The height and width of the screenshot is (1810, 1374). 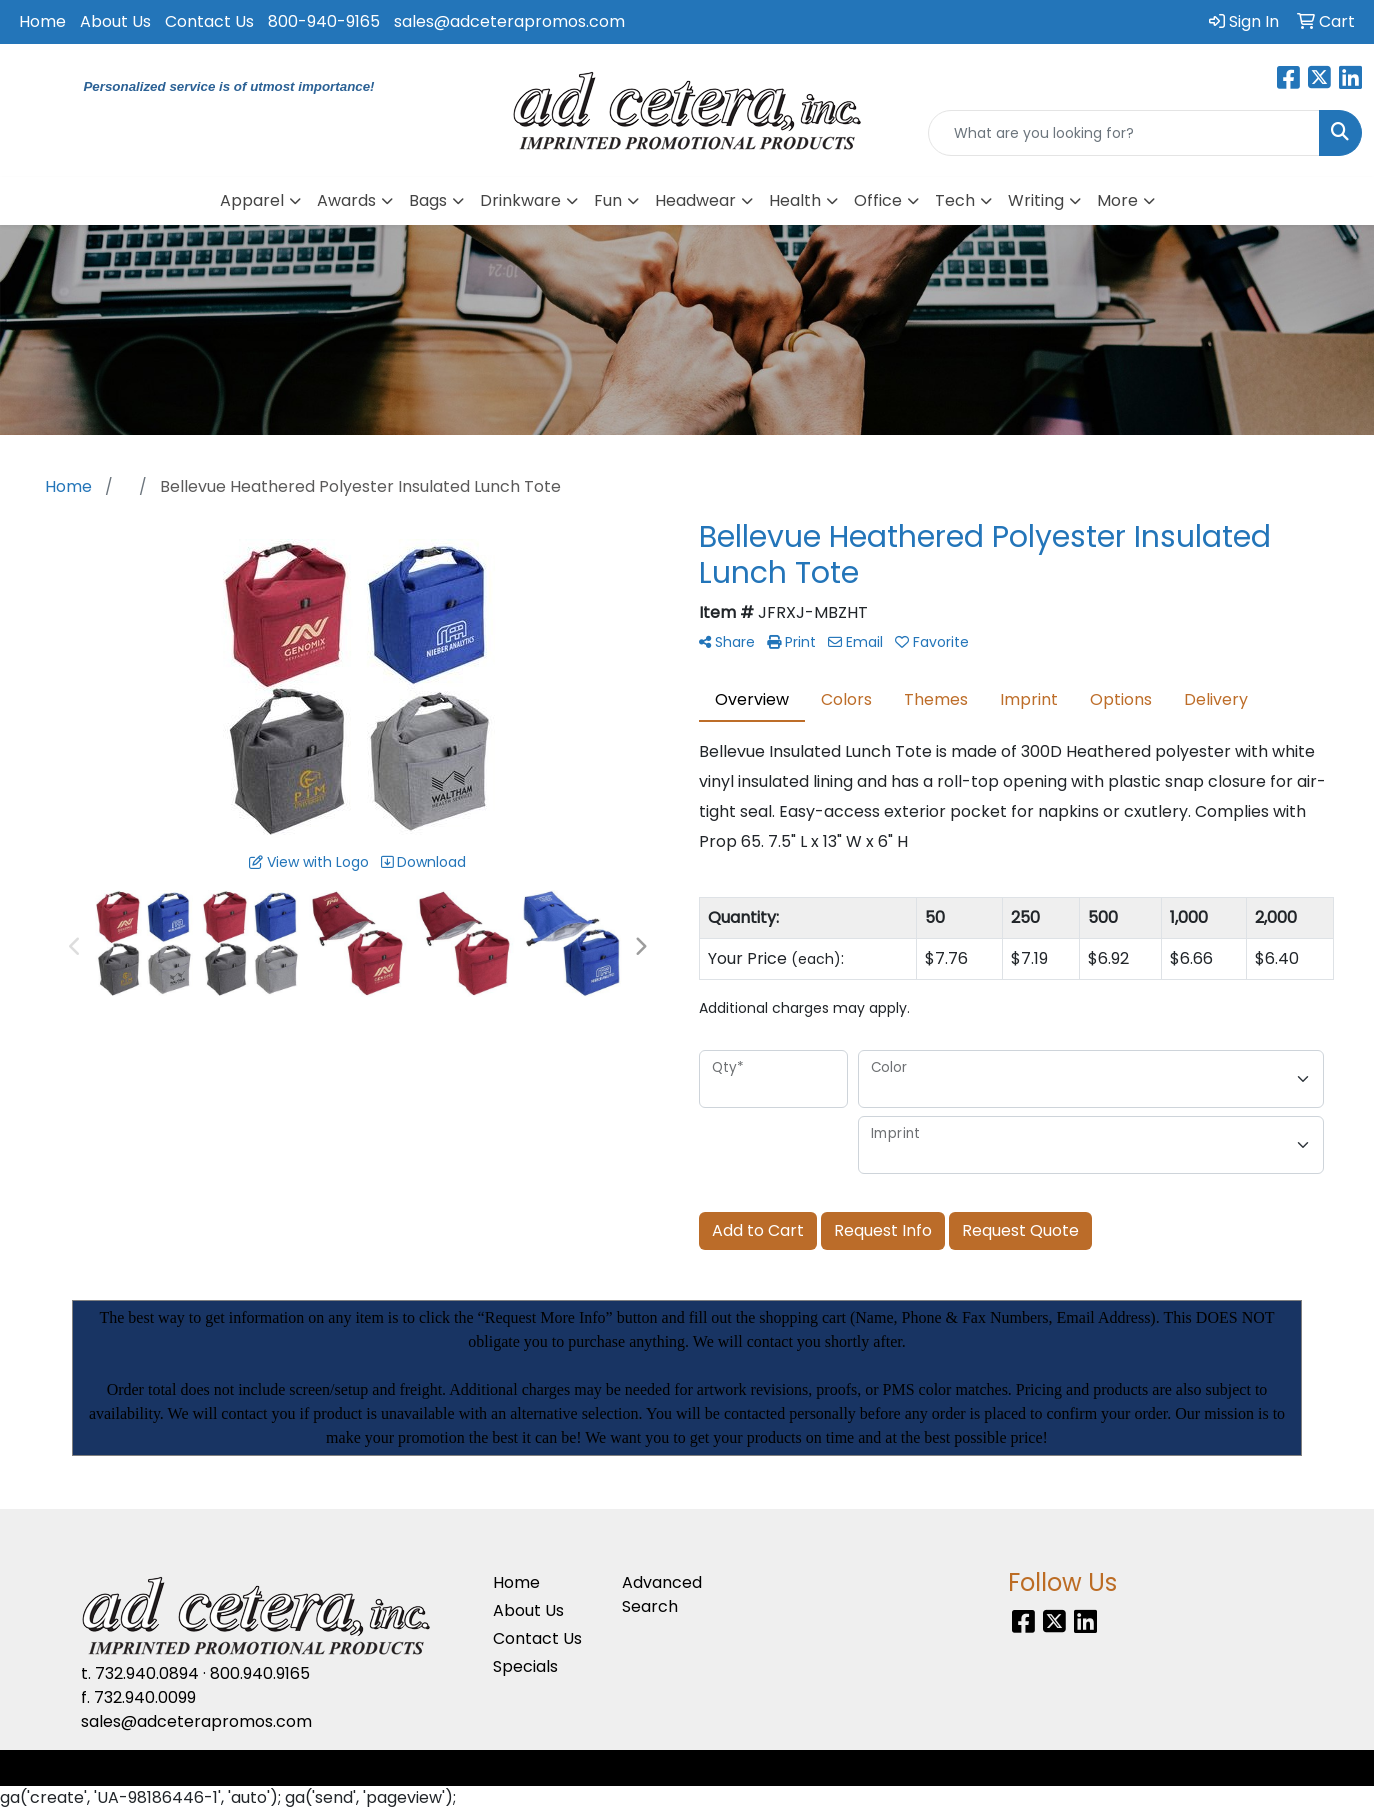 I want to click on Advanced Search, so click(x=662, y=1594).